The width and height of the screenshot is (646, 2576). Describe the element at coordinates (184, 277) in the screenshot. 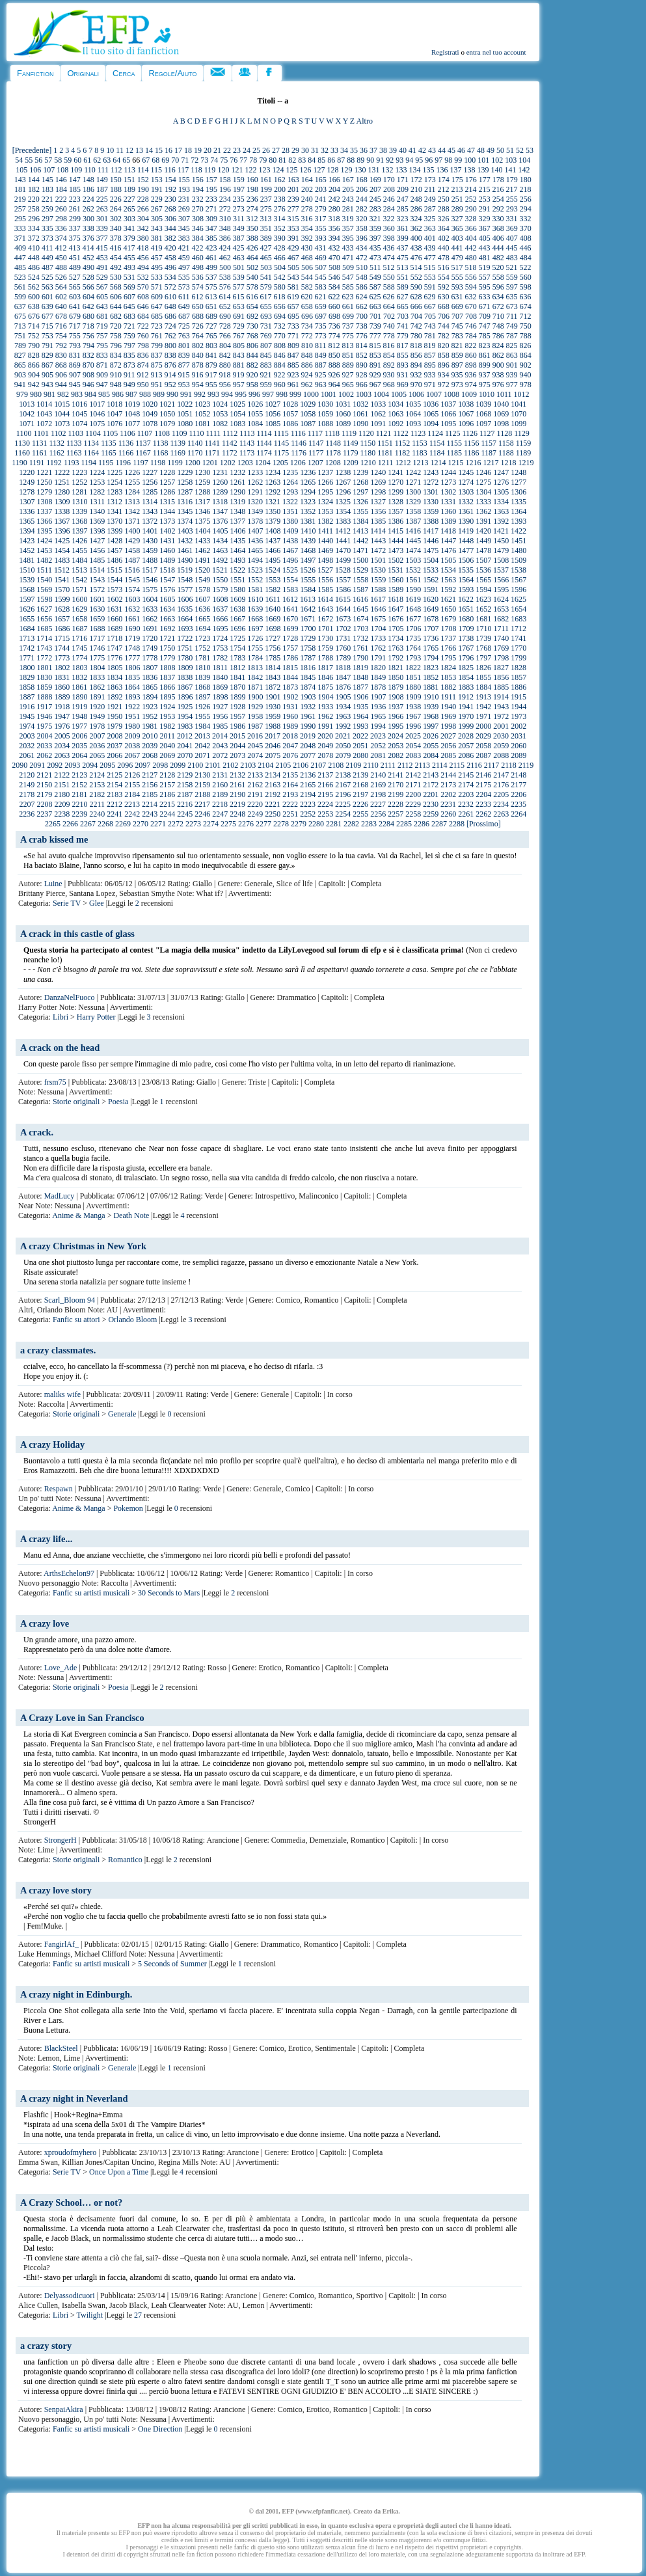

I see `535` at that location.